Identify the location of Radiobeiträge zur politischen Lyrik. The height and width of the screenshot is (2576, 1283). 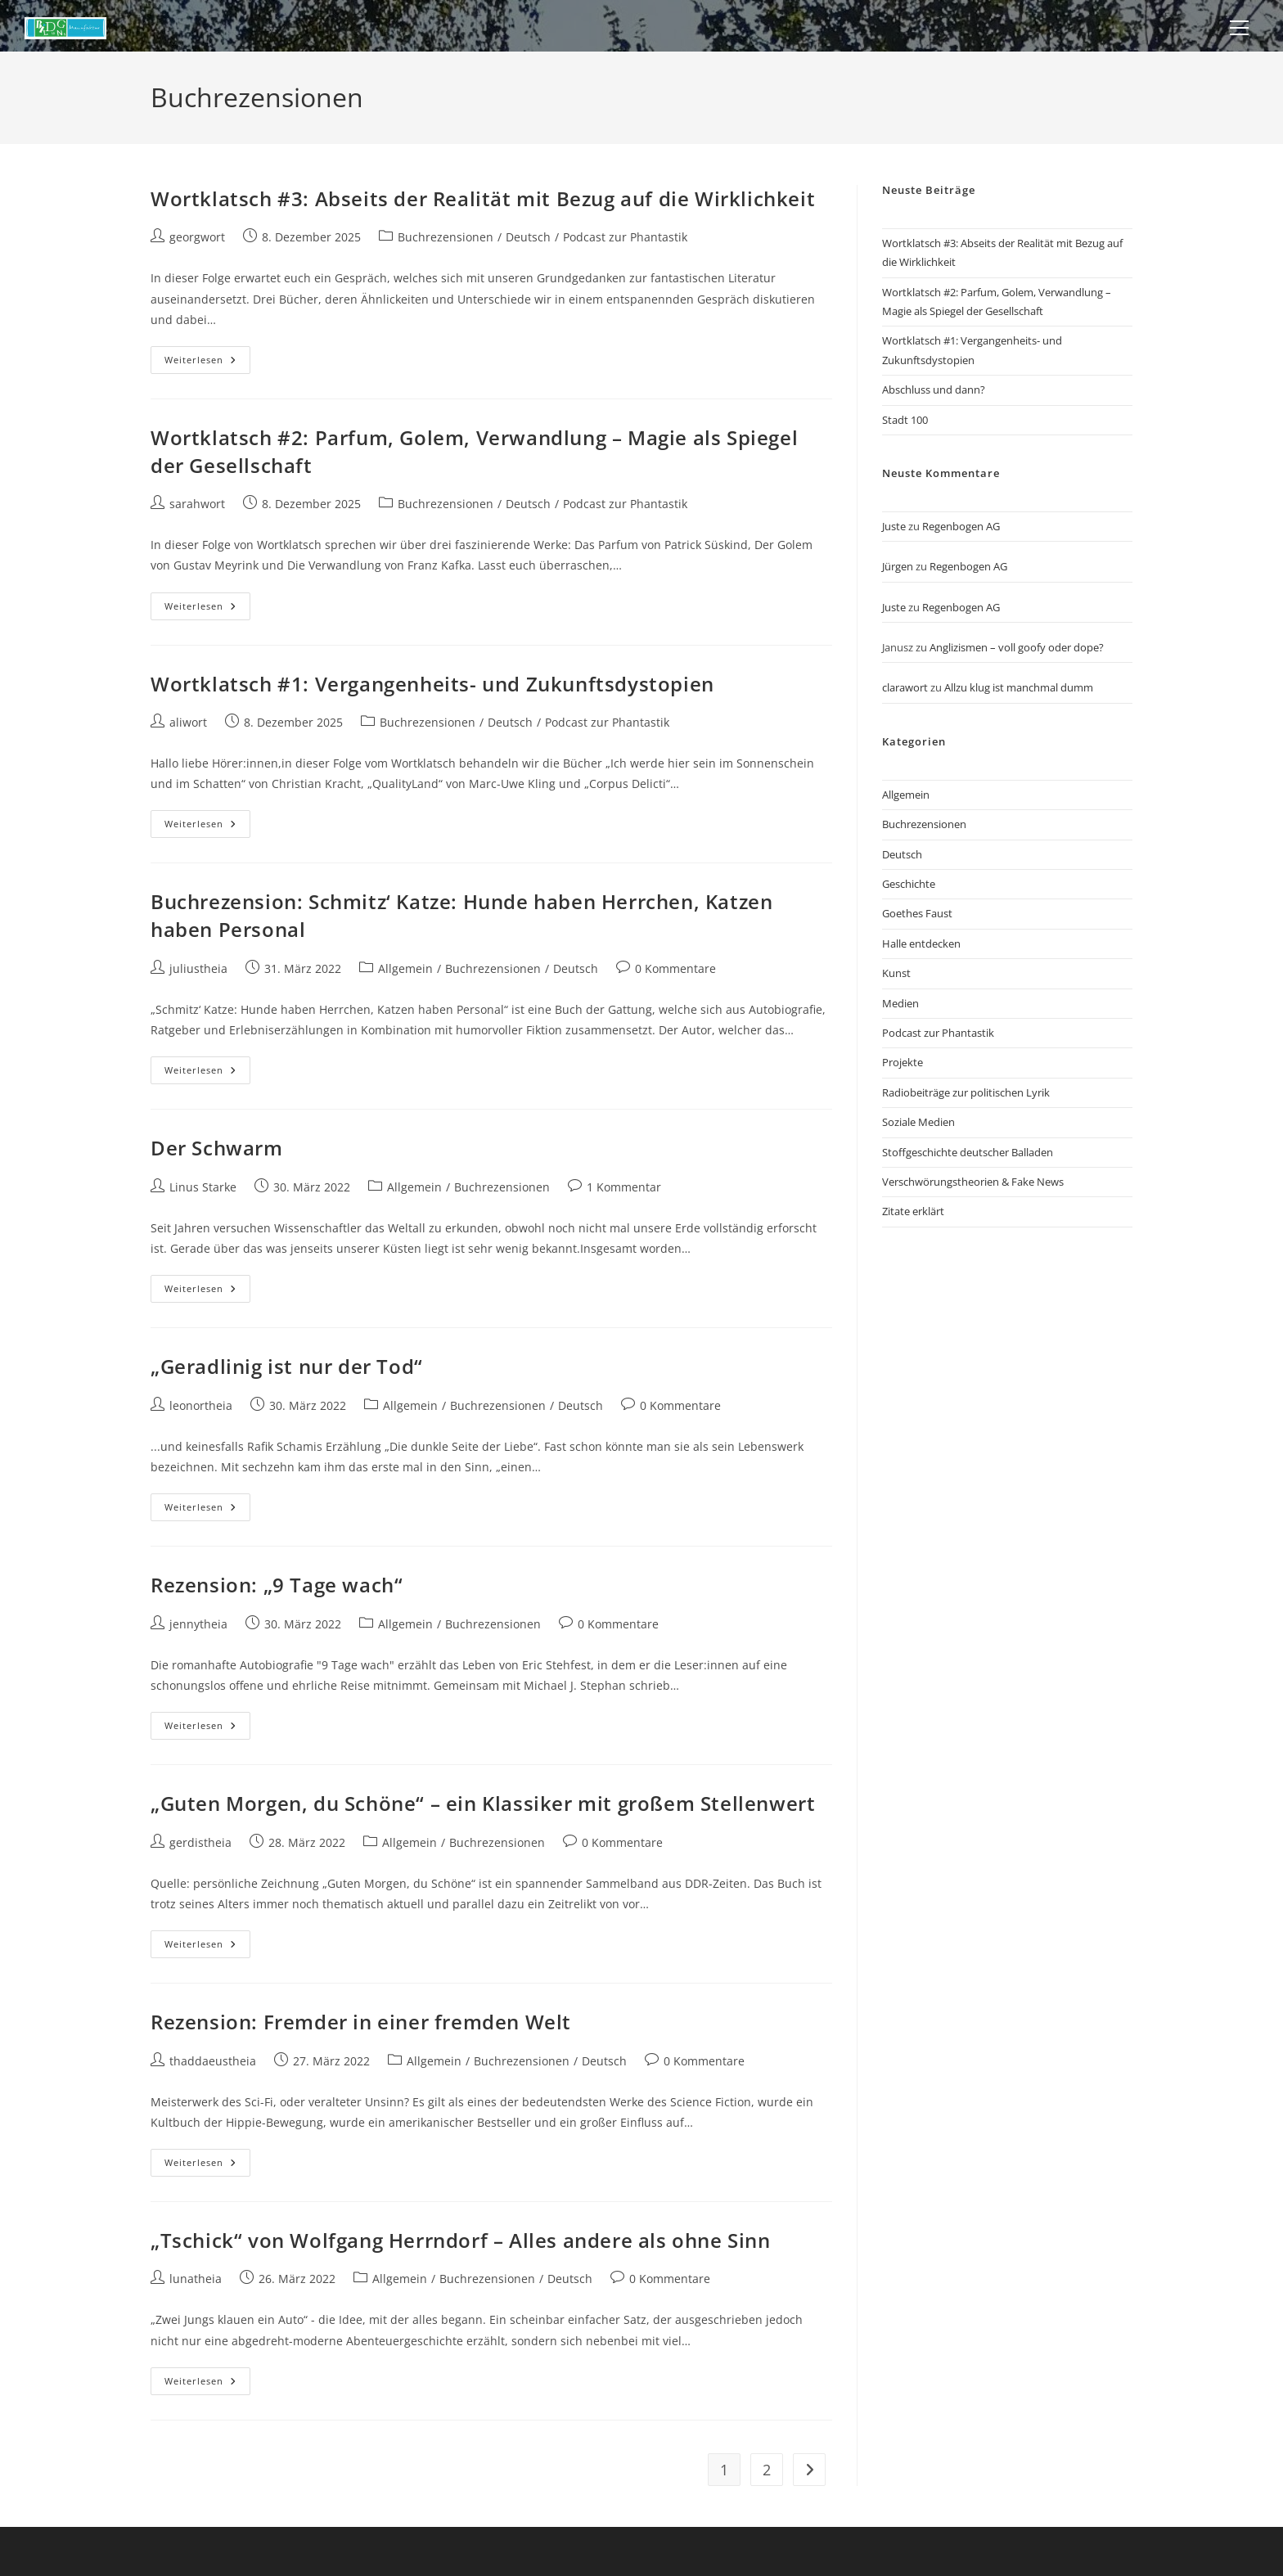
(966, 1092).